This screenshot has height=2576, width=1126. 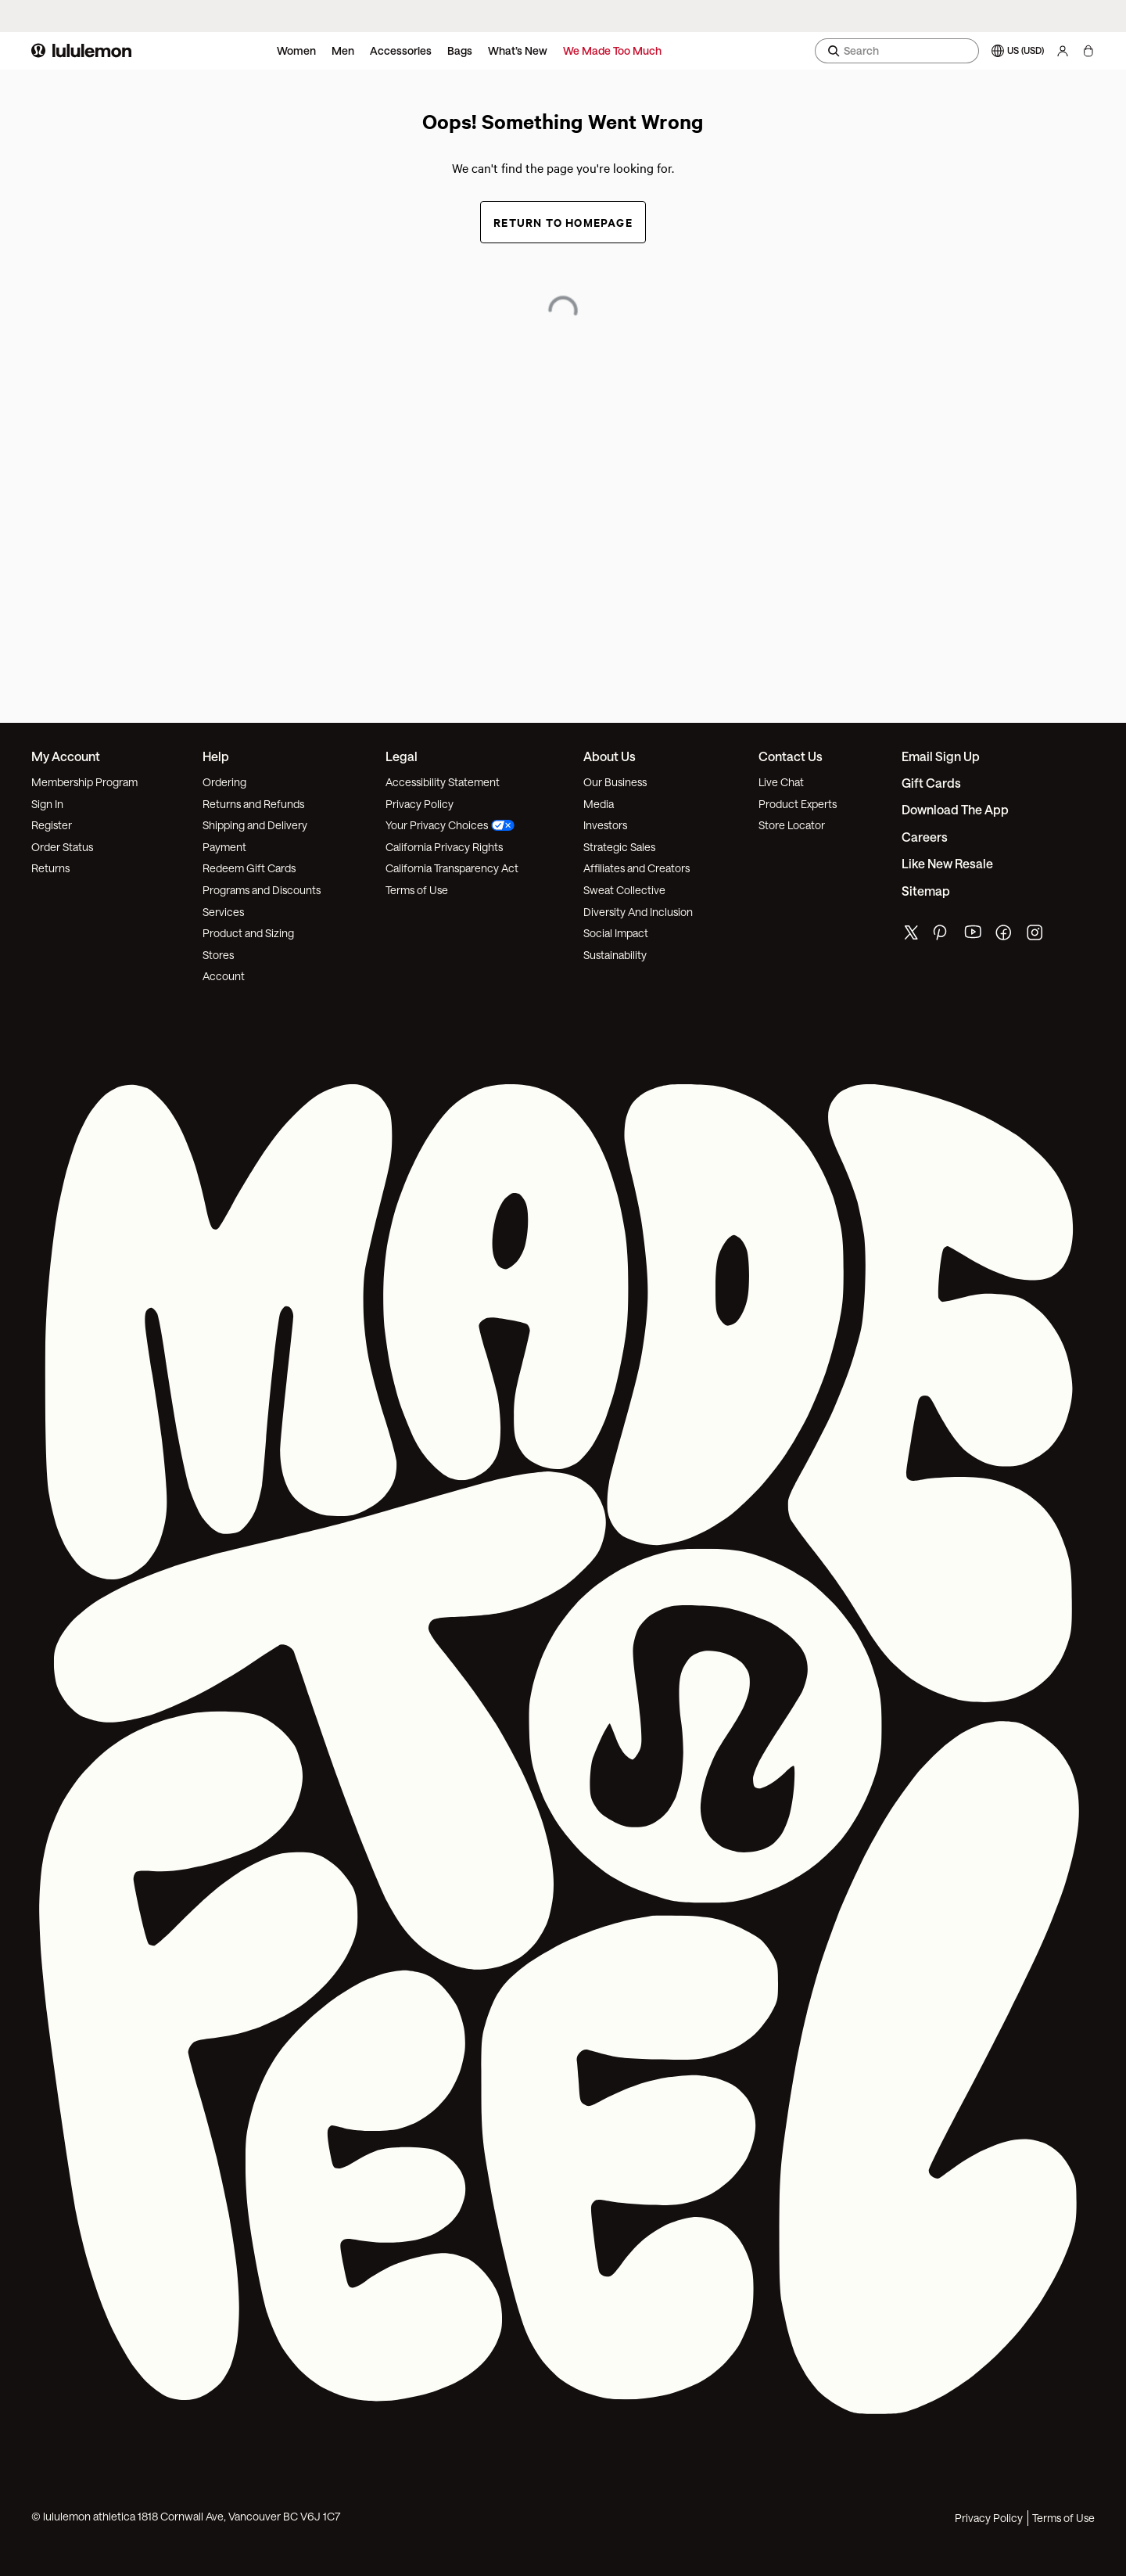 What do you see at coordinates (947, 863) in the screenshot?
I see `Like New Resale` at bounding box center [947, 863].